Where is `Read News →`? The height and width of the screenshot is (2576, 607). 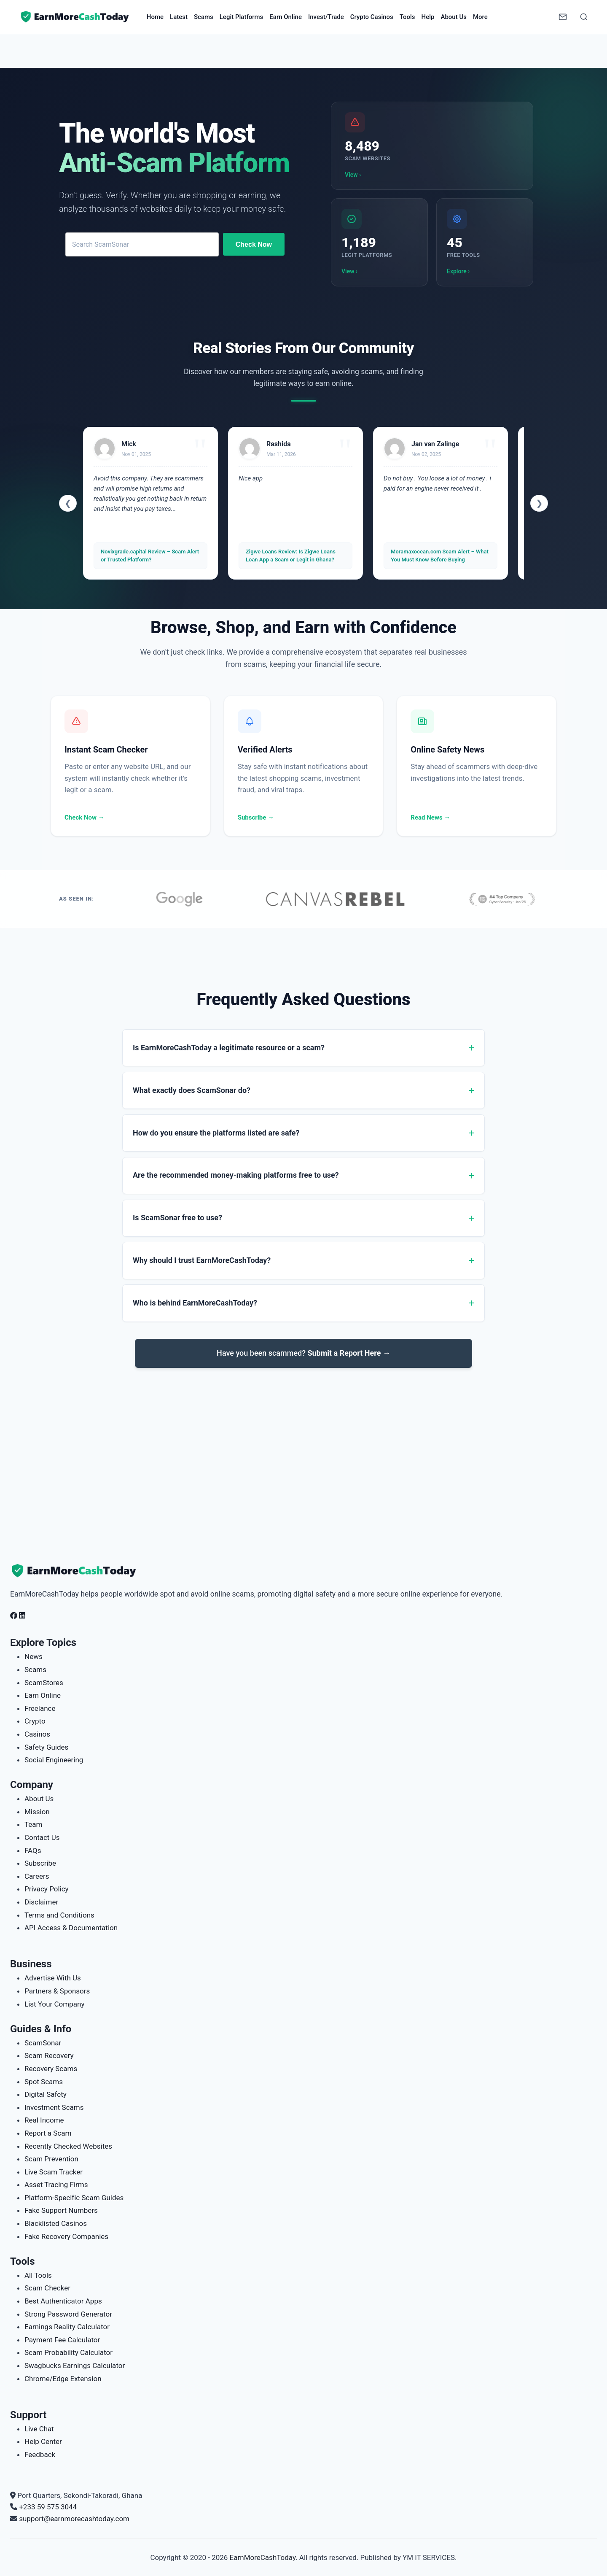
Read News → is located at coordinates (430, 817).